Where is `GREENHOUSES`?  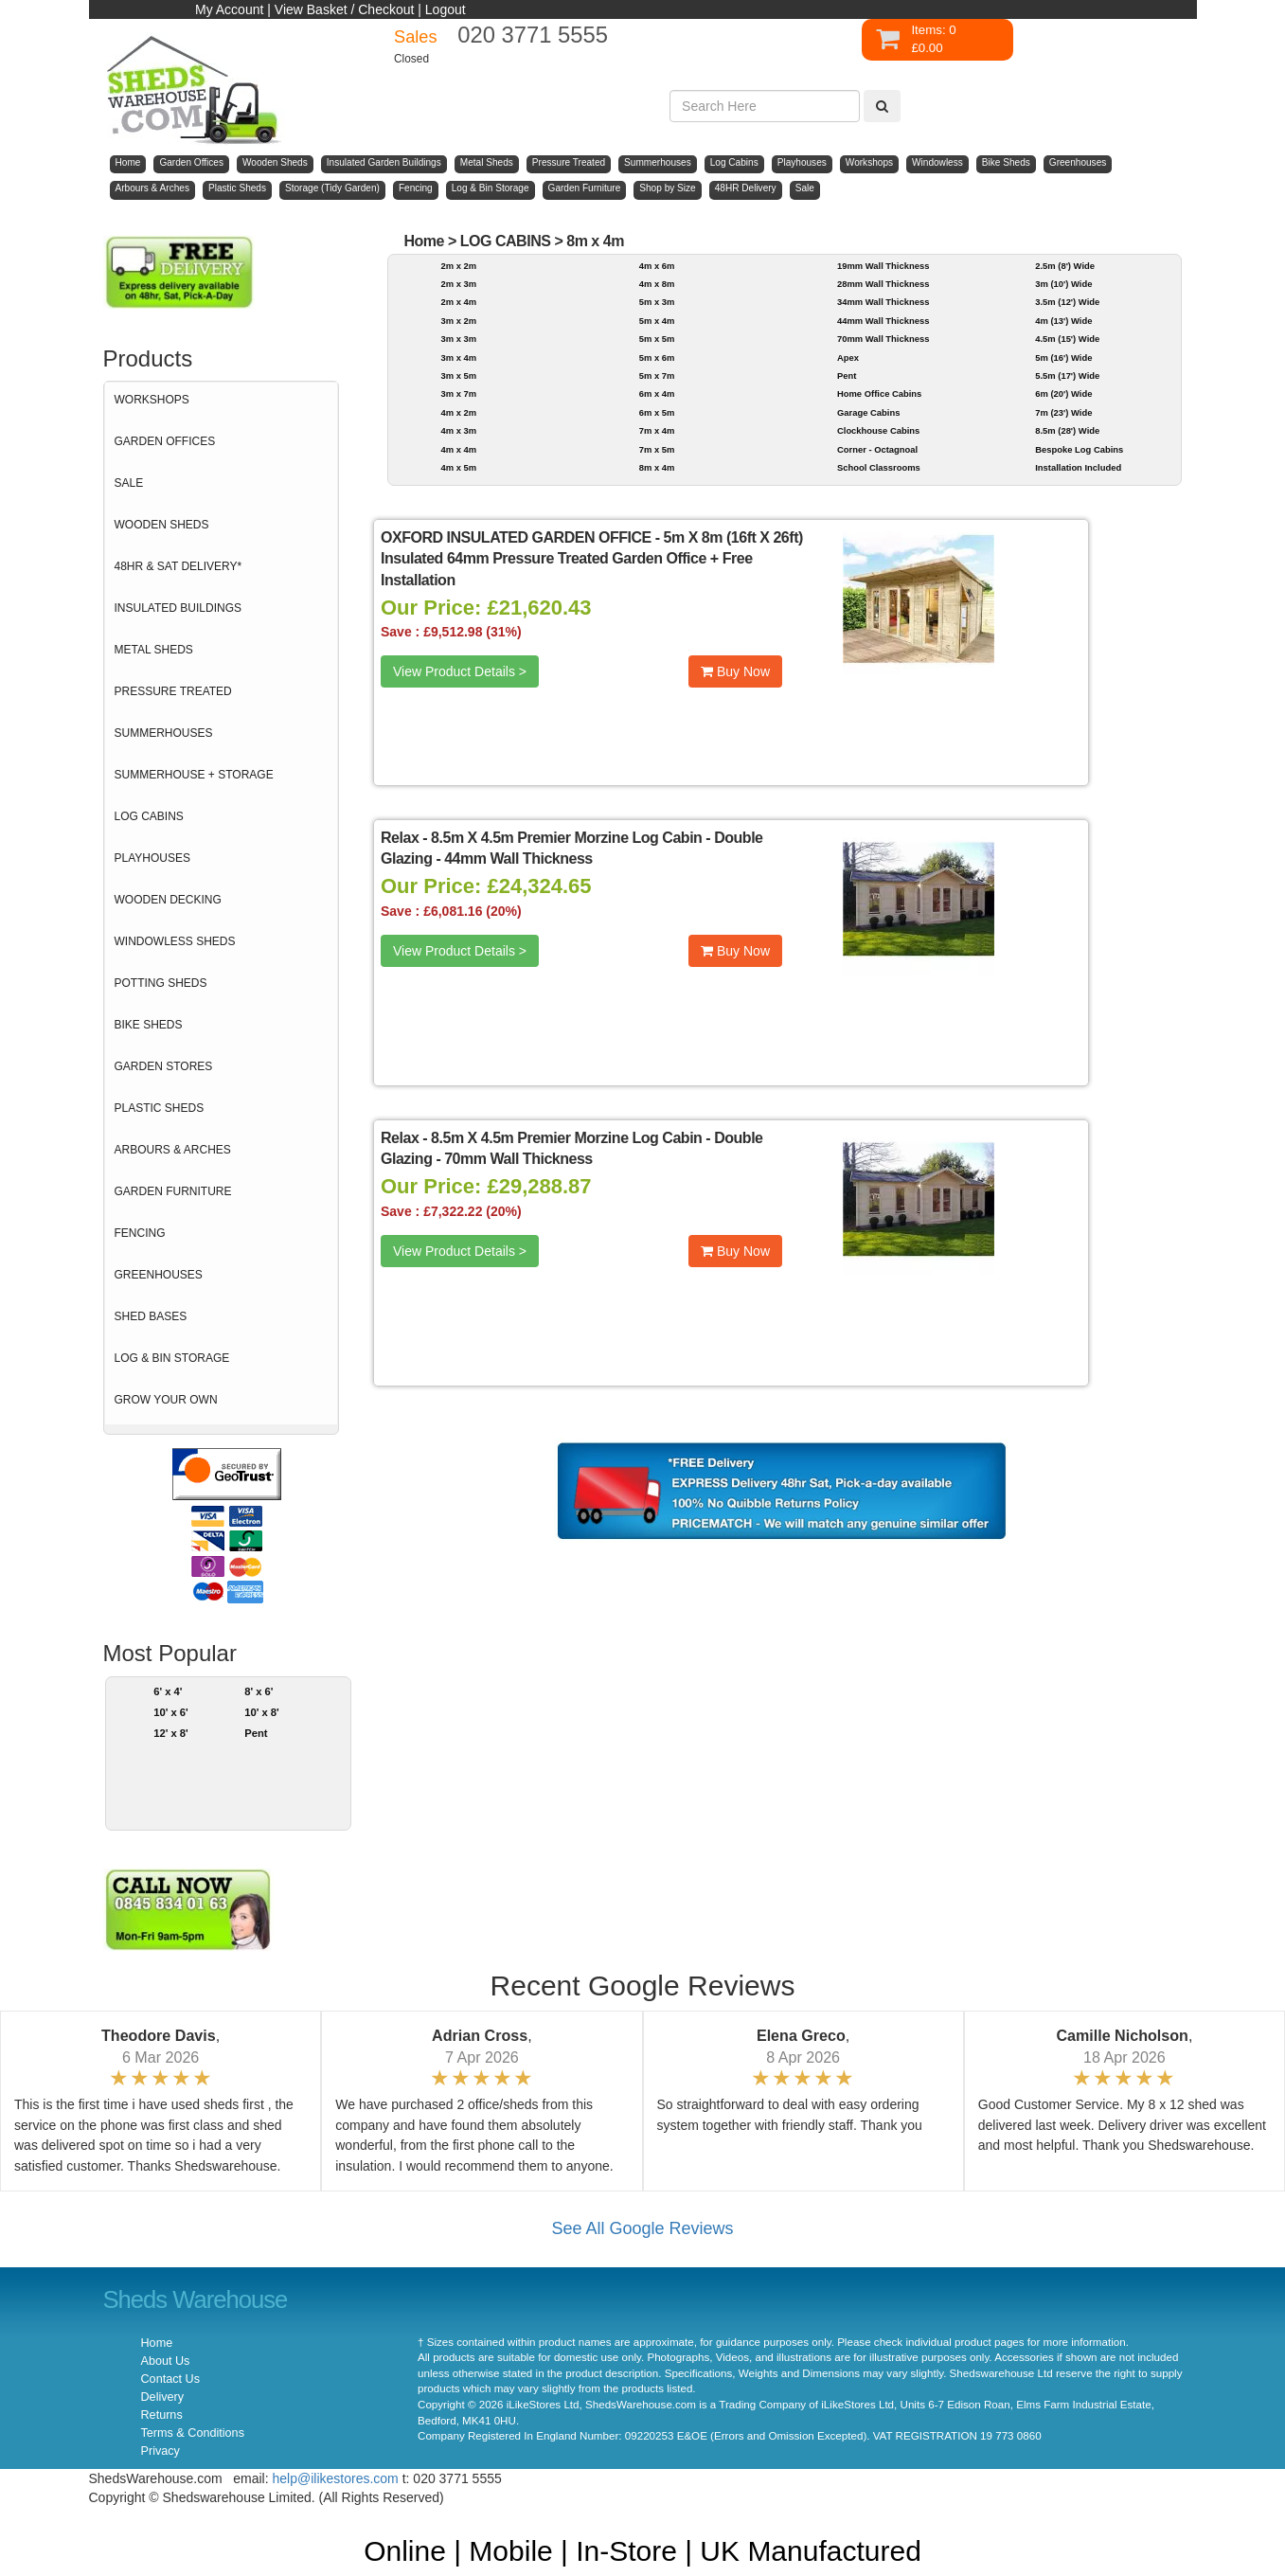
GREENHOUSES is located at coordinates (159, 1274).